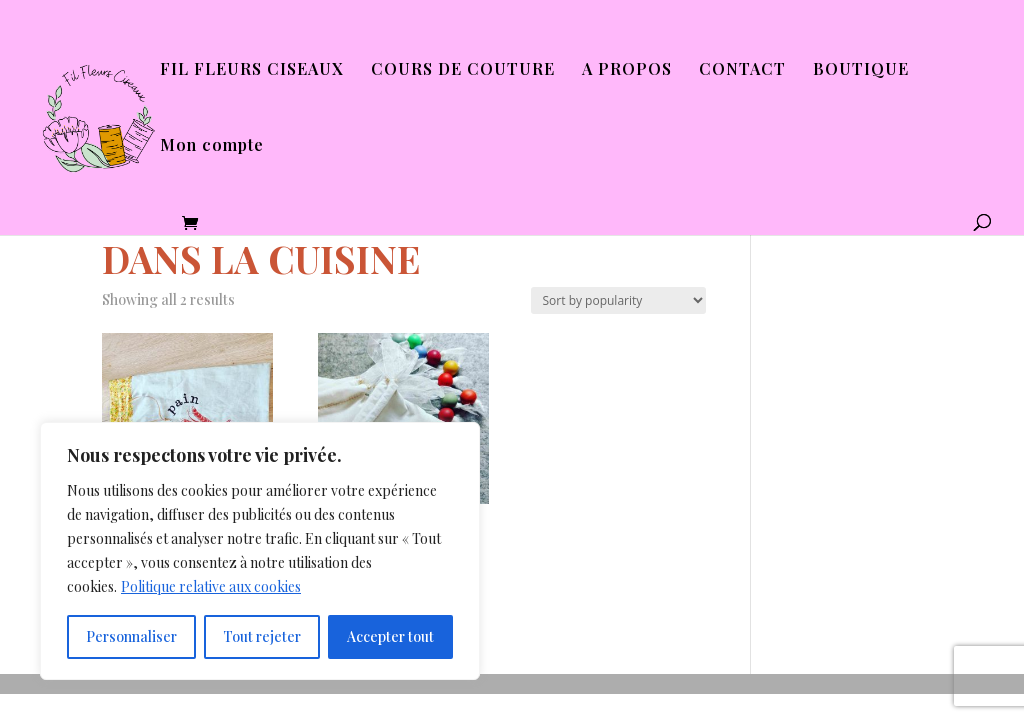 This screenshot has width=1024, height=720. Describe the element at coordinates (211, 586) in the screenshot. I see `Politique relative aux cookies` at that location.